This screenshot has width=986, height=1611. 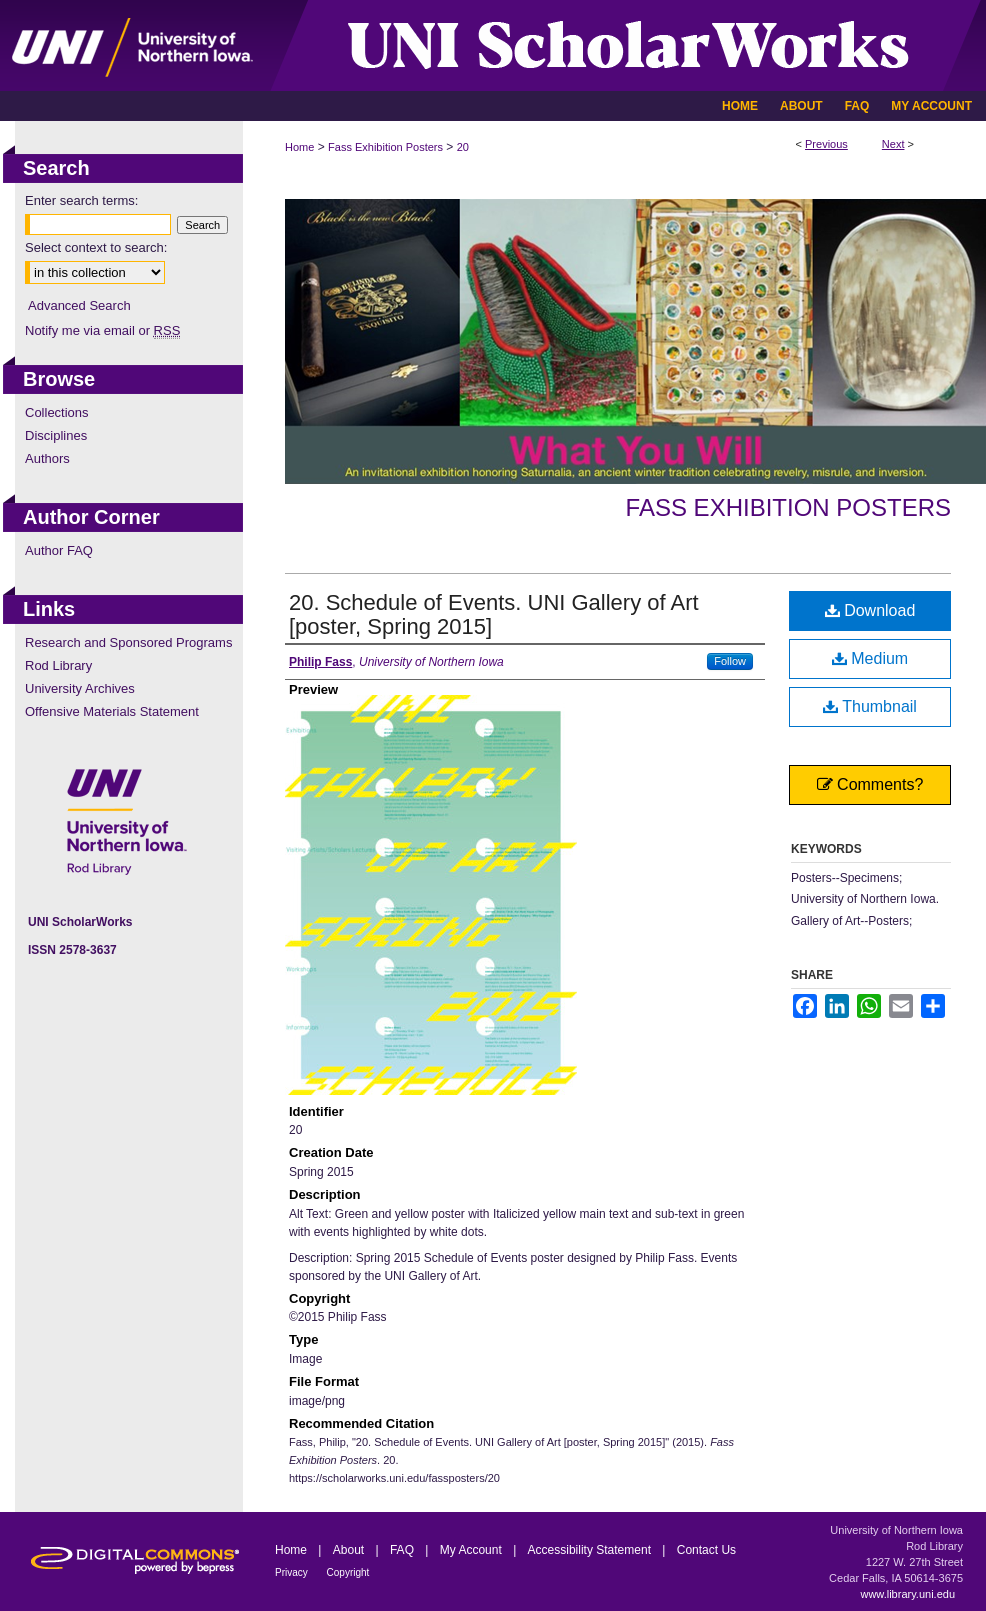 What do you see at coordinates (385, 147) in the screenshot?
I see `Fass Exhibition Posters` at bounding box center [385, 147].